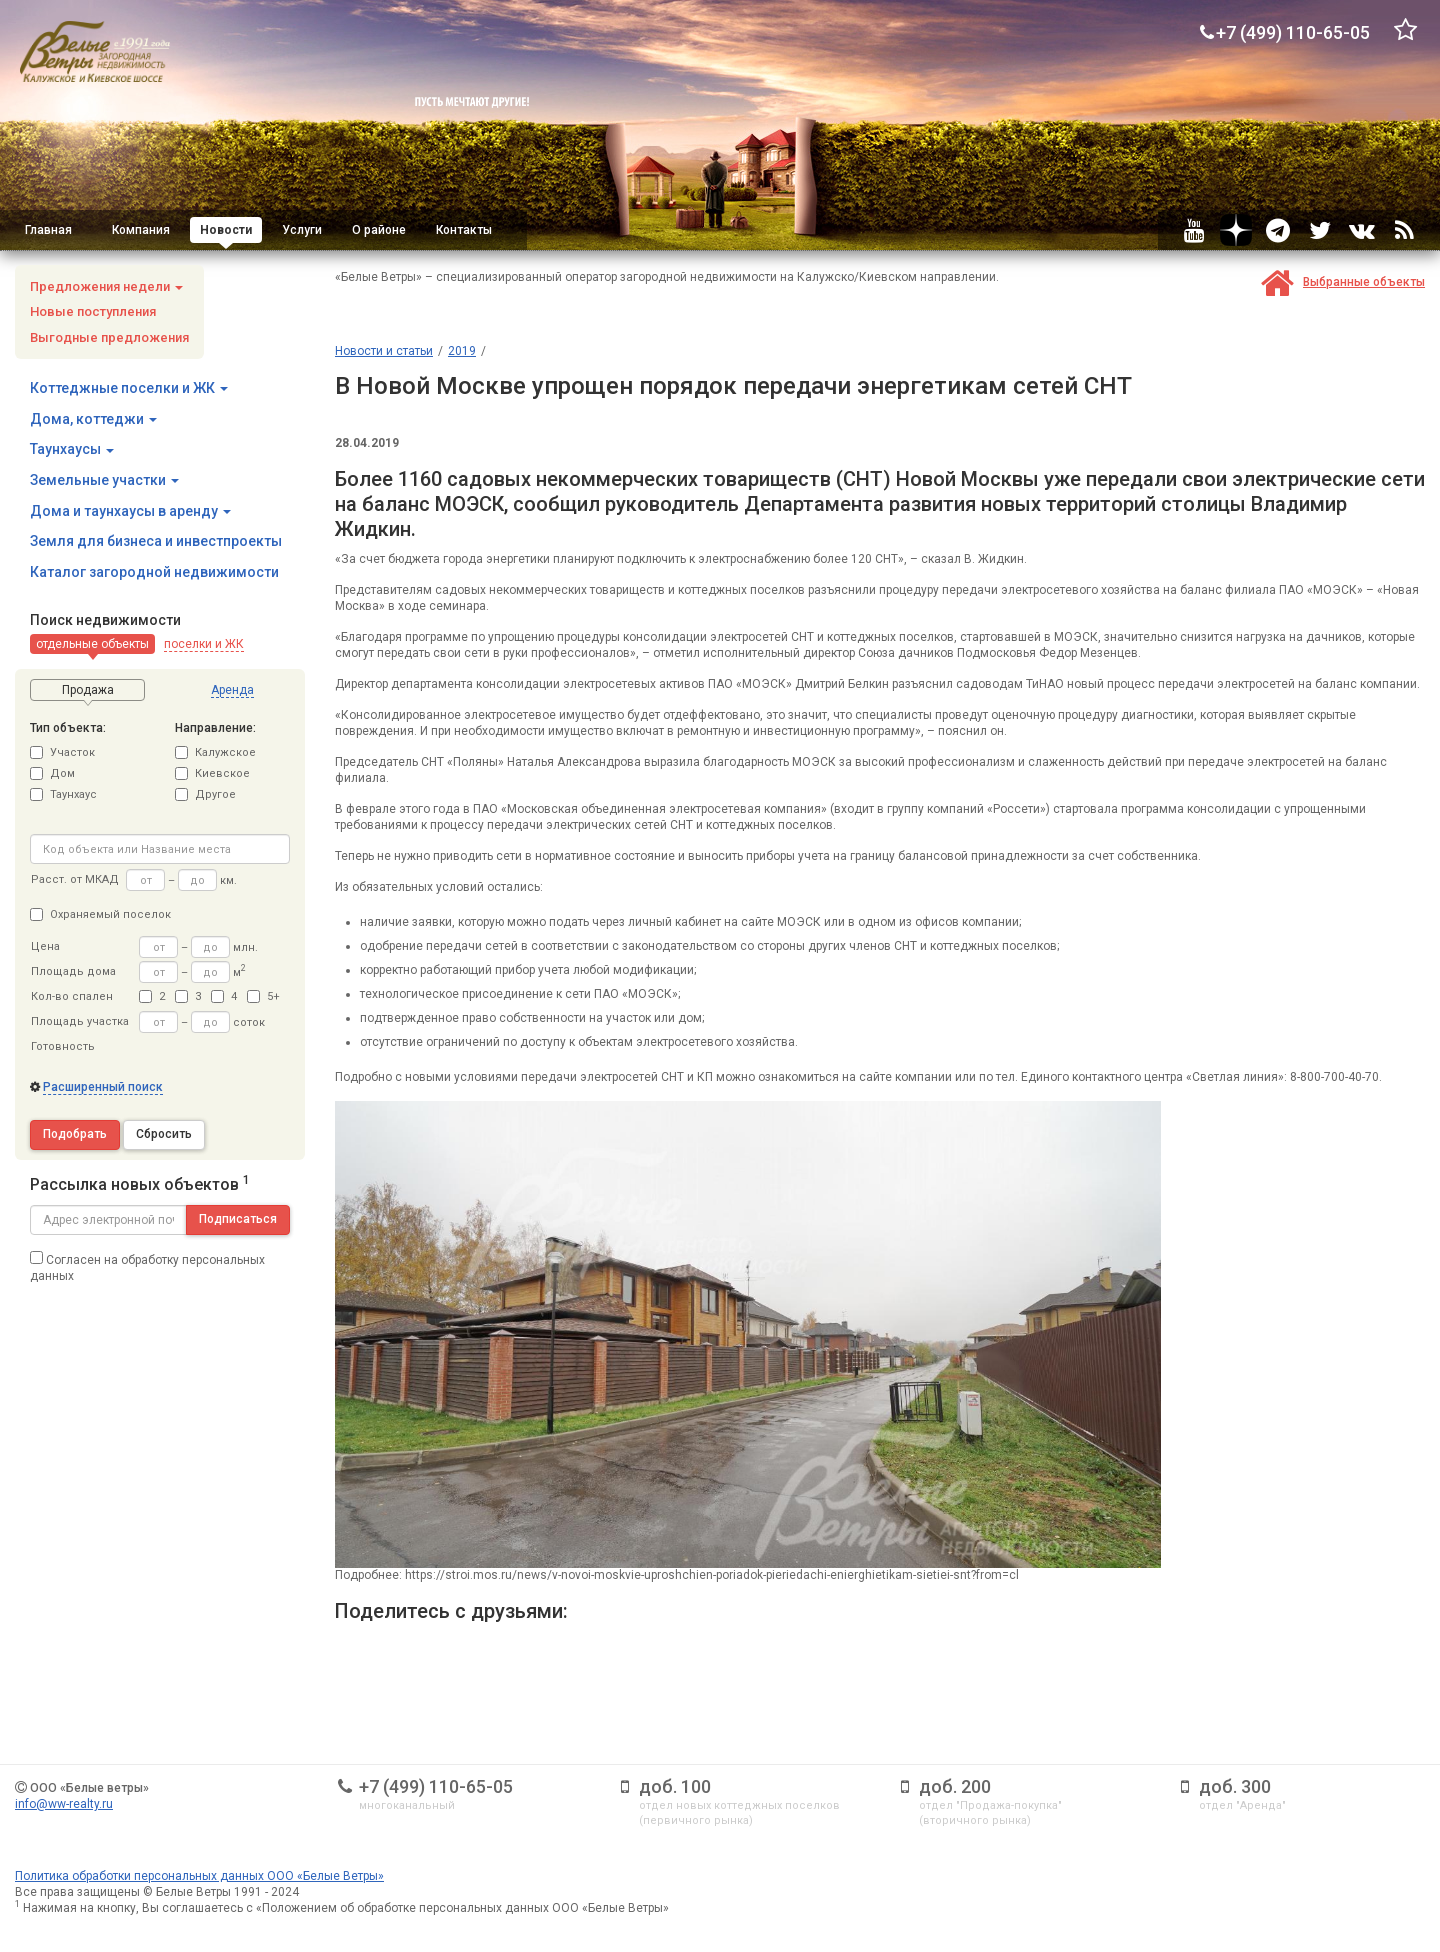  I want to click on Киевское, so click(212, 773).